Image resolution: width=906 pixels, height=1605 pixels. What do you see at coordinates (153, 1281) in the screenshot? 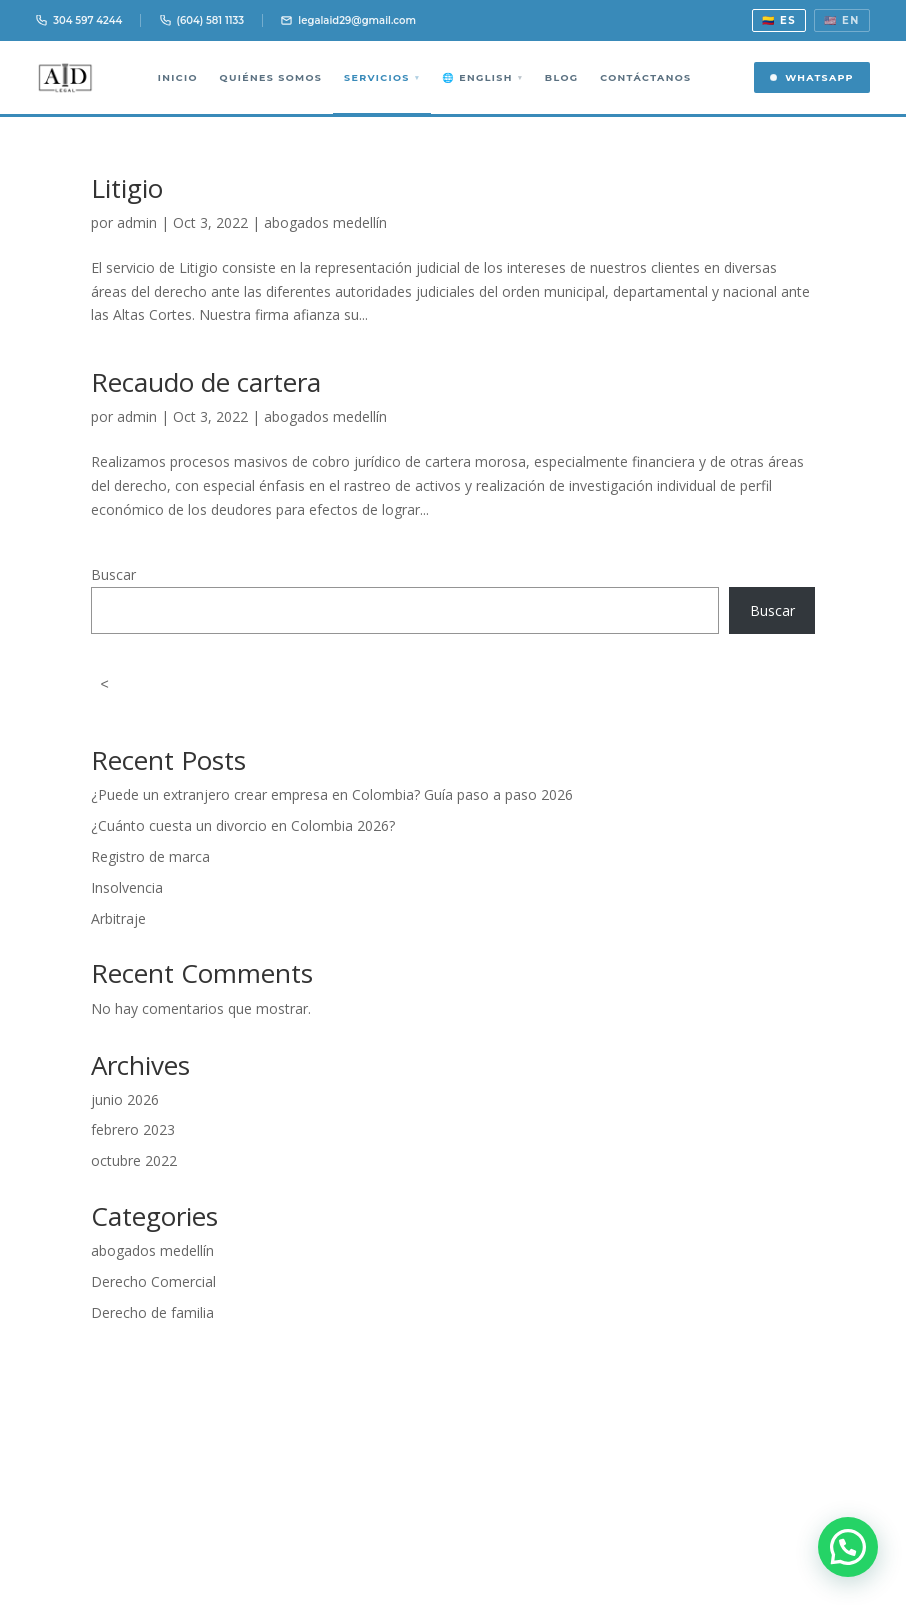
I see `Derecho Comercial` at bounding box center [153, 1281].